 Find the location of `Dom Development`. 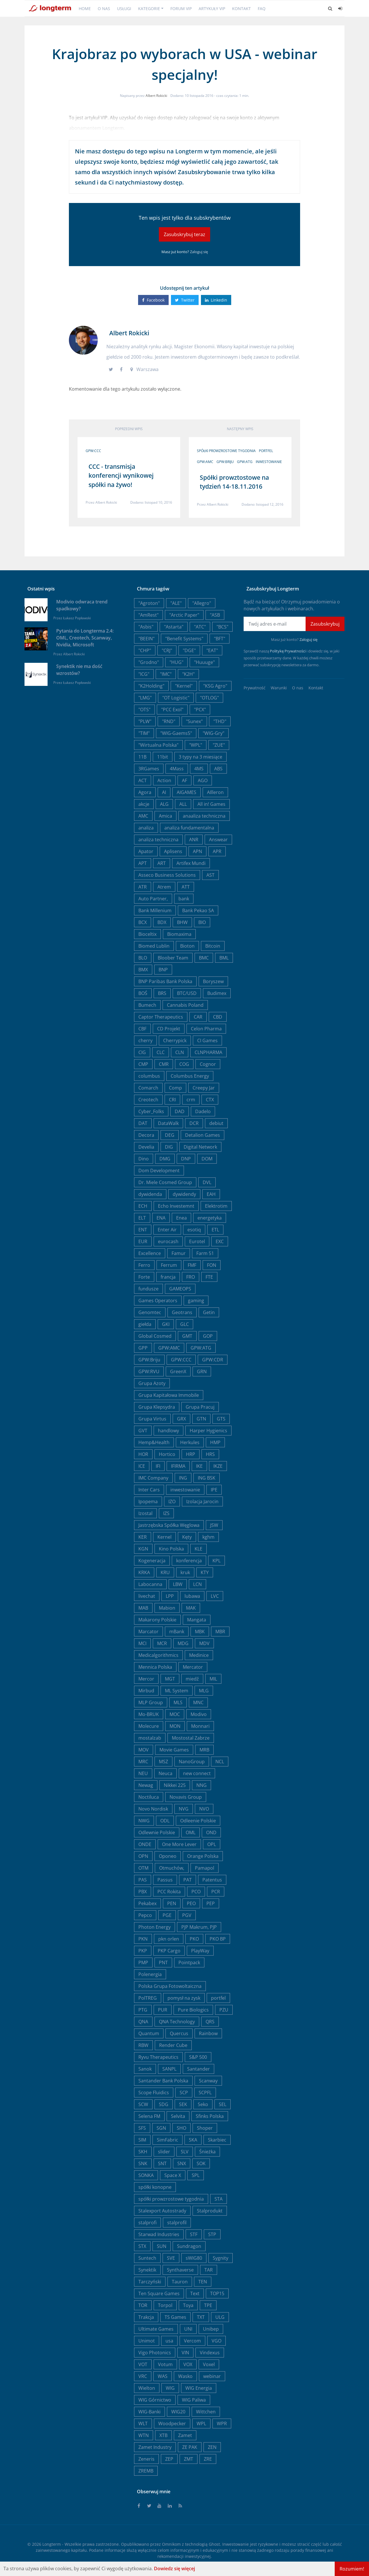

Dom Development is located at coordinates (159, 1170).